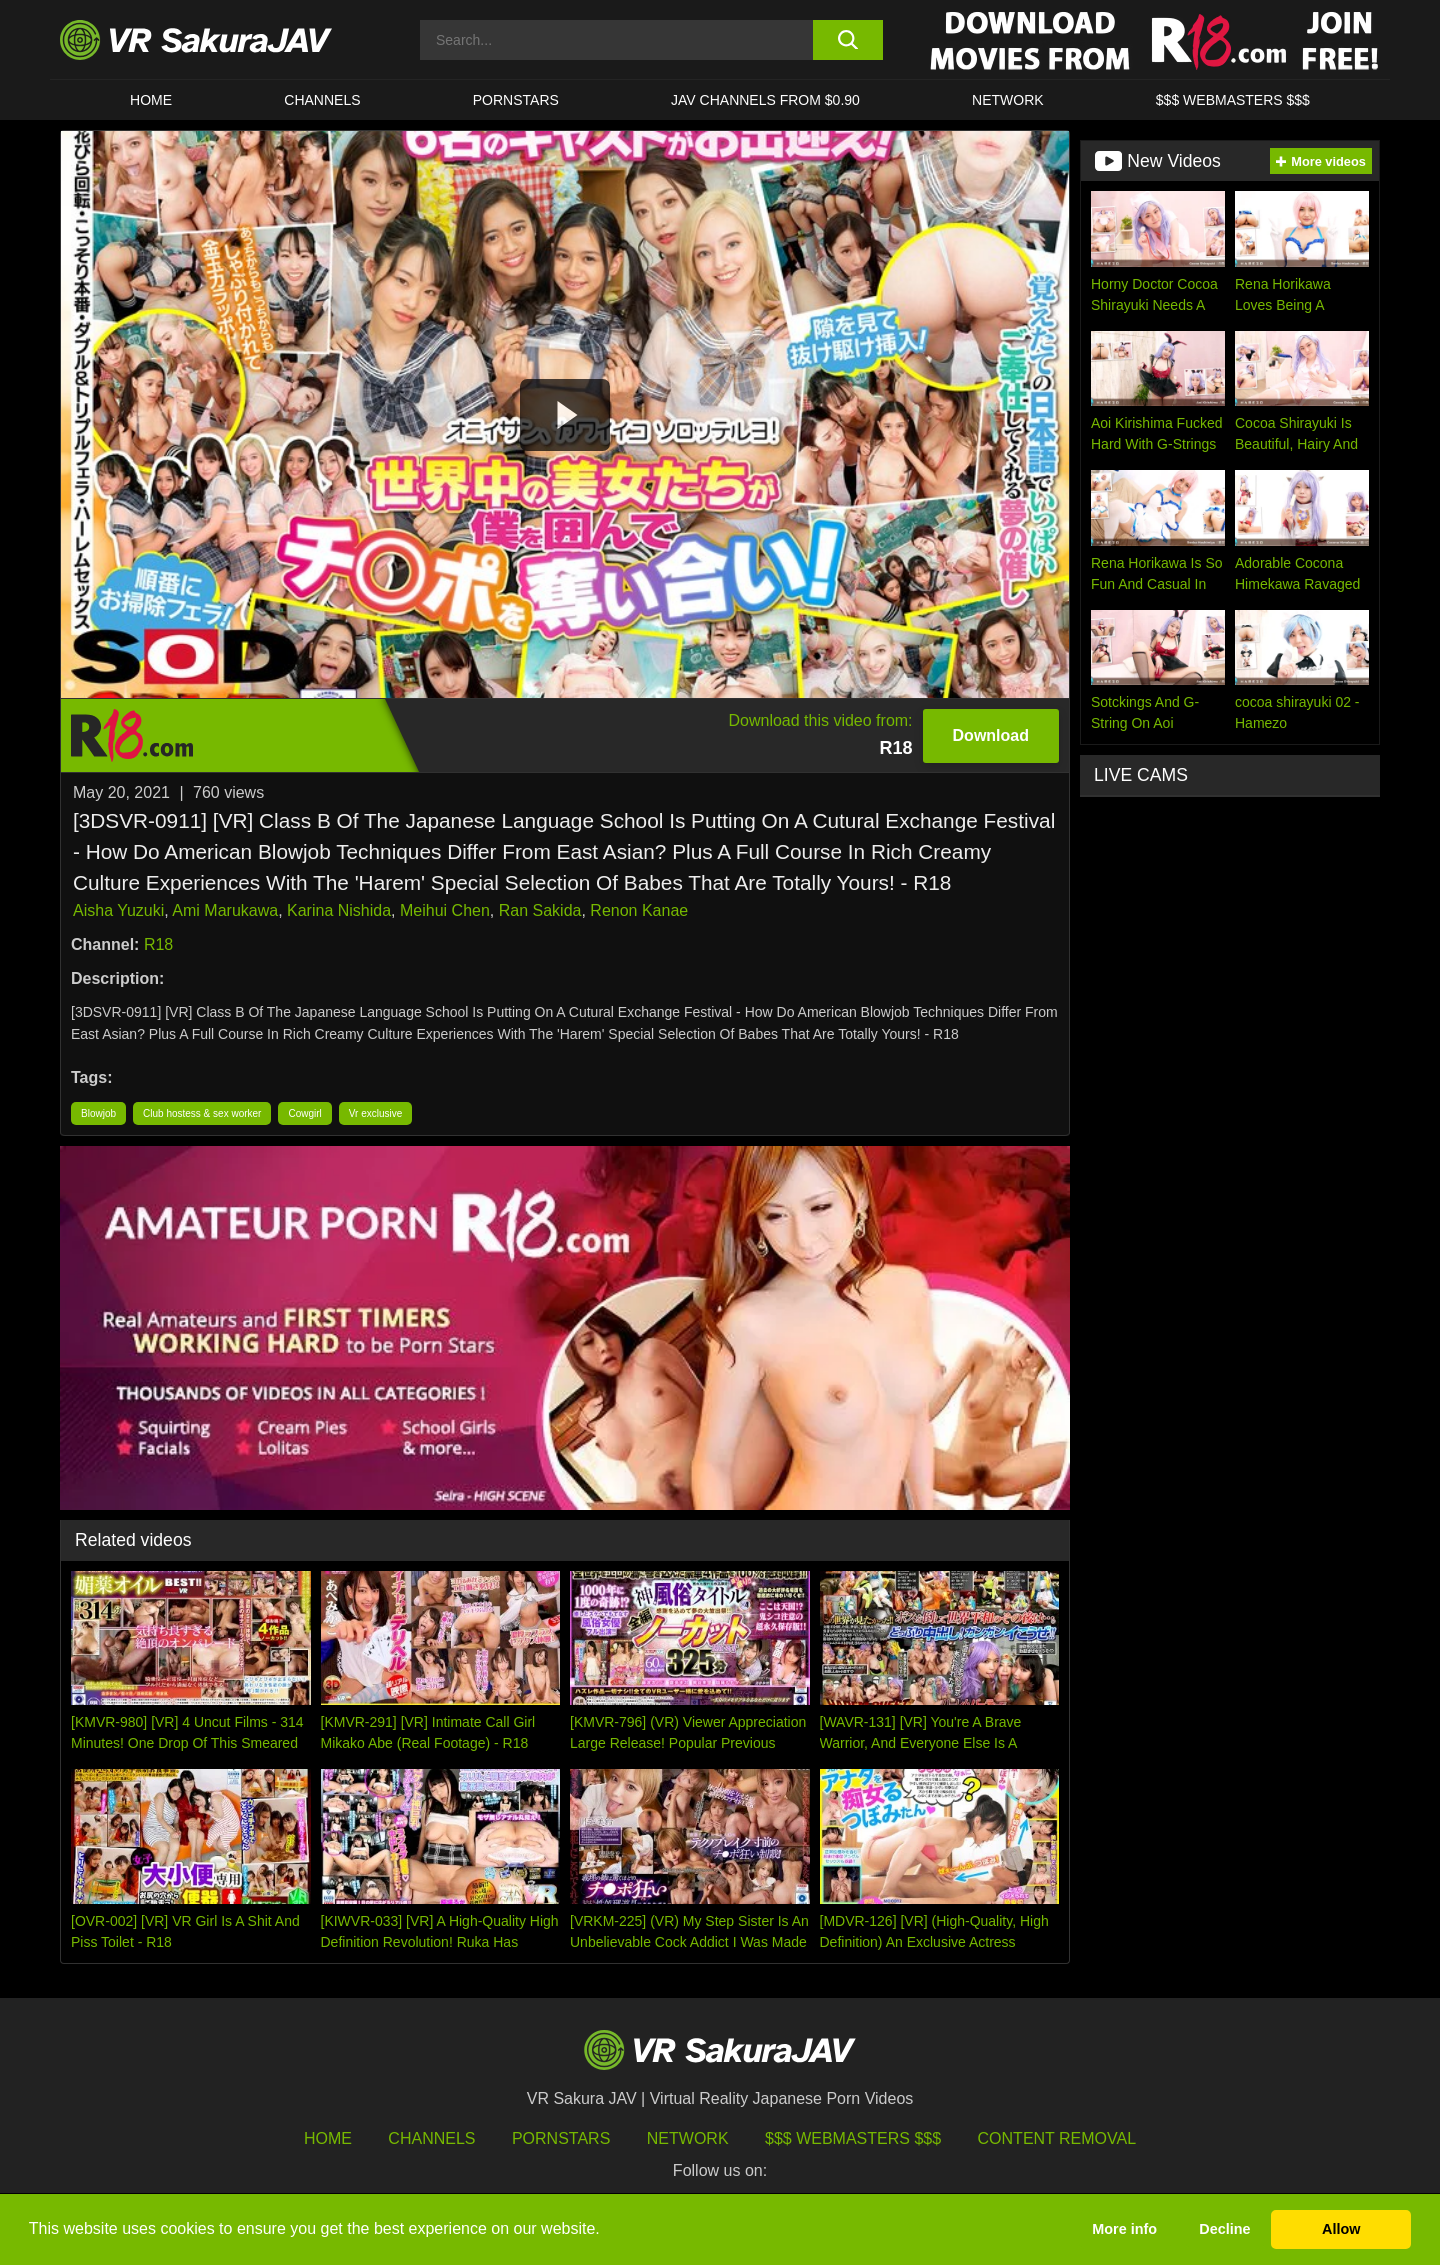  What do you see at coordinates (1124, 2229) in the screenshot?
I see `More info [button]` at bounding box center [1124, 2229].